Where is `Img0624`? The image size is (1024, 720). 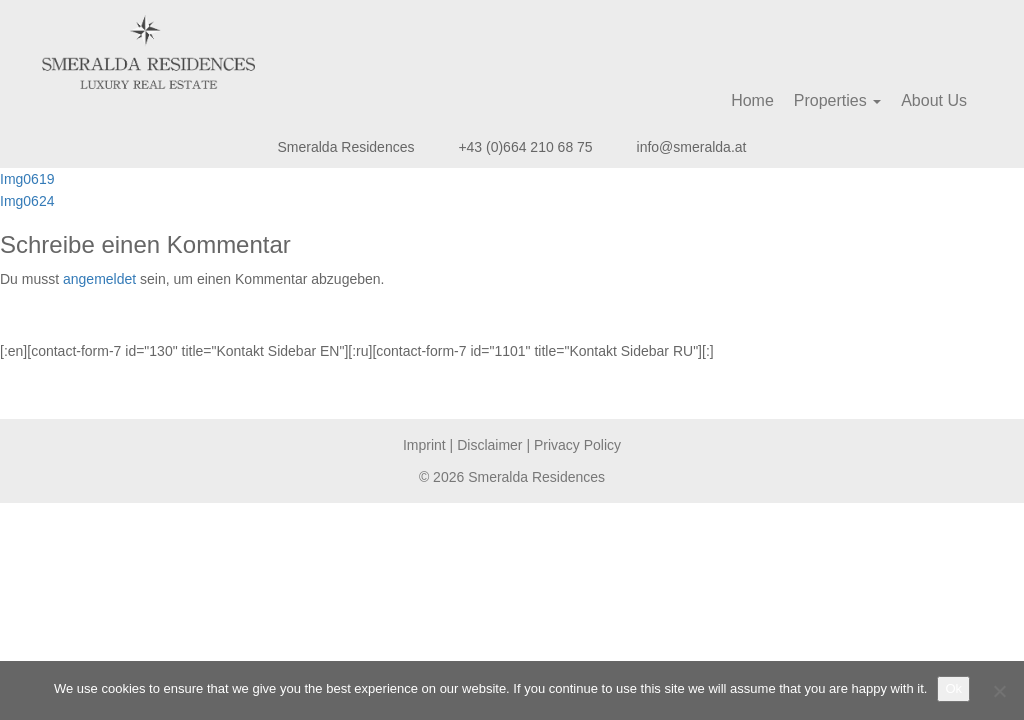
Img0624 is located at coordinates (27, 201).